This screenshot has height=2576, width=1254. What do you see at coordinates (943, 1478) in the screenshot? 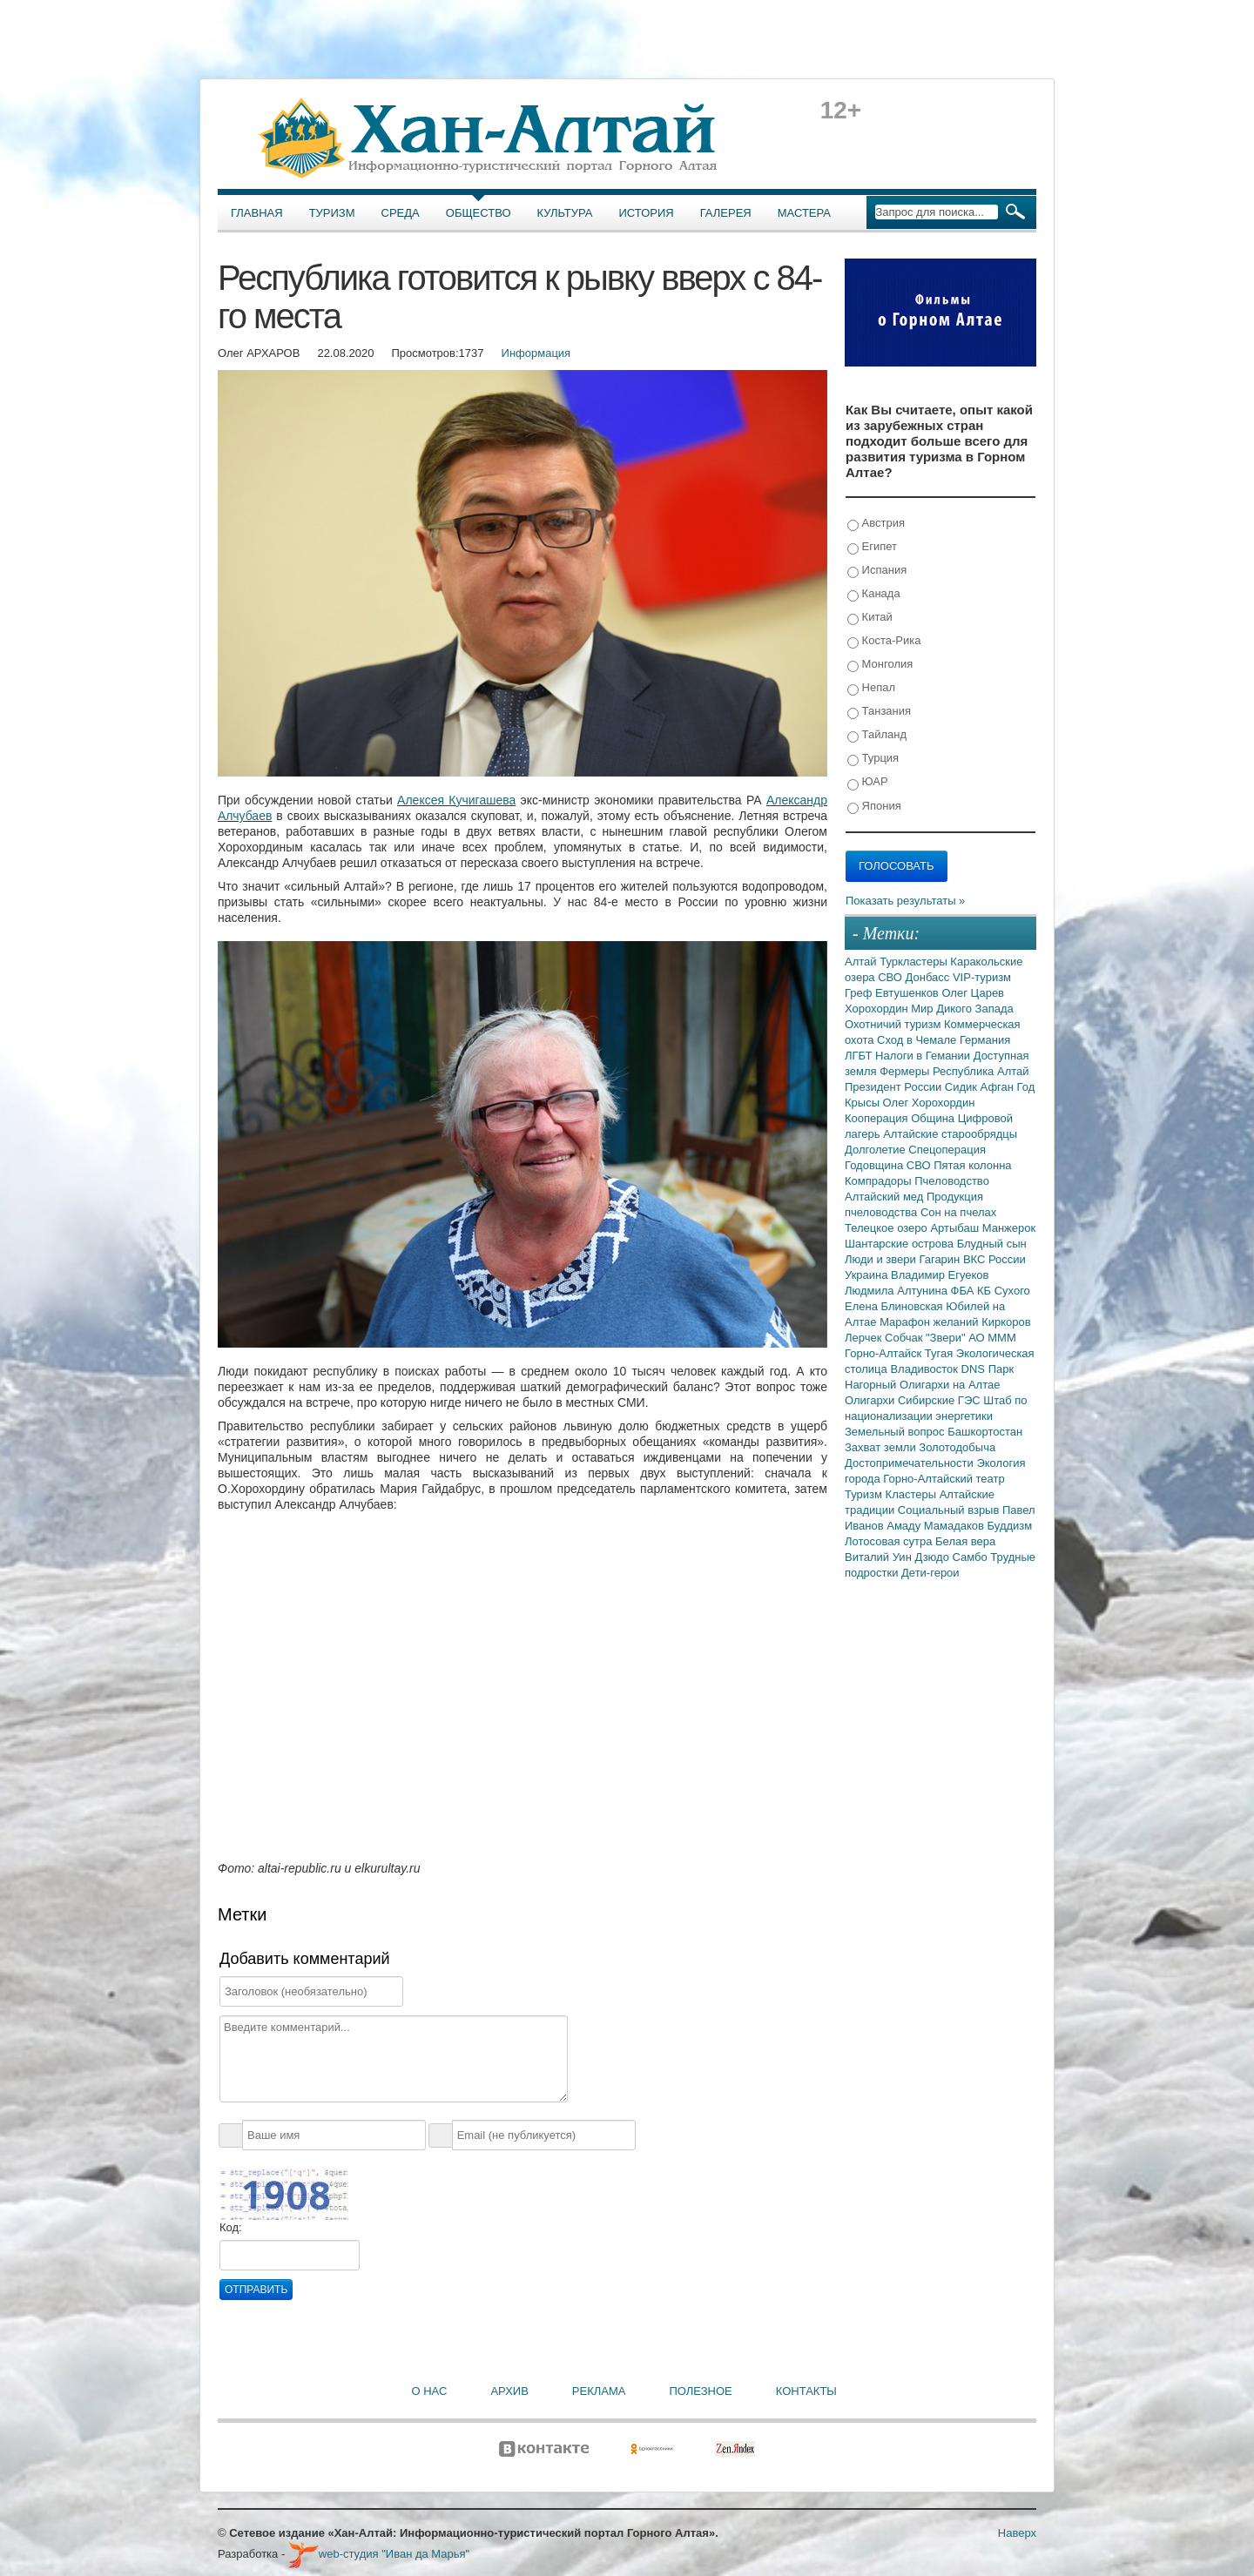
I see `Горно-Алтайский театр` at bounding box center [943, 1478].